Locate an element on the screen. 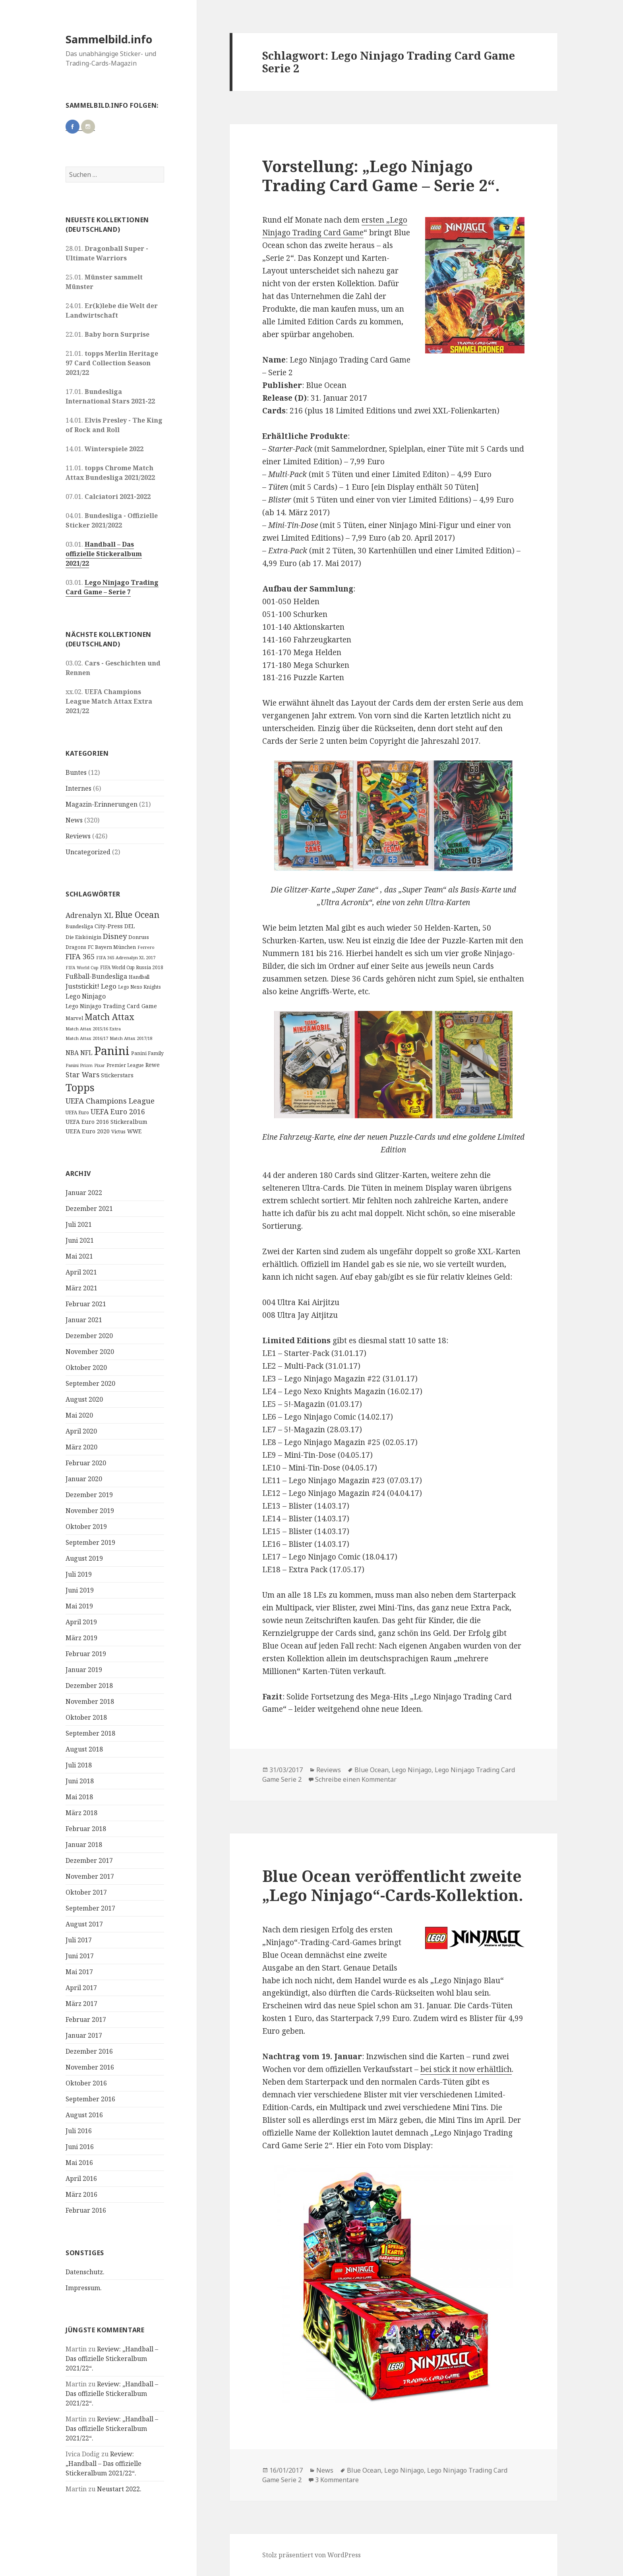  Oktober 2018 is located at coordinates (86, 1717).